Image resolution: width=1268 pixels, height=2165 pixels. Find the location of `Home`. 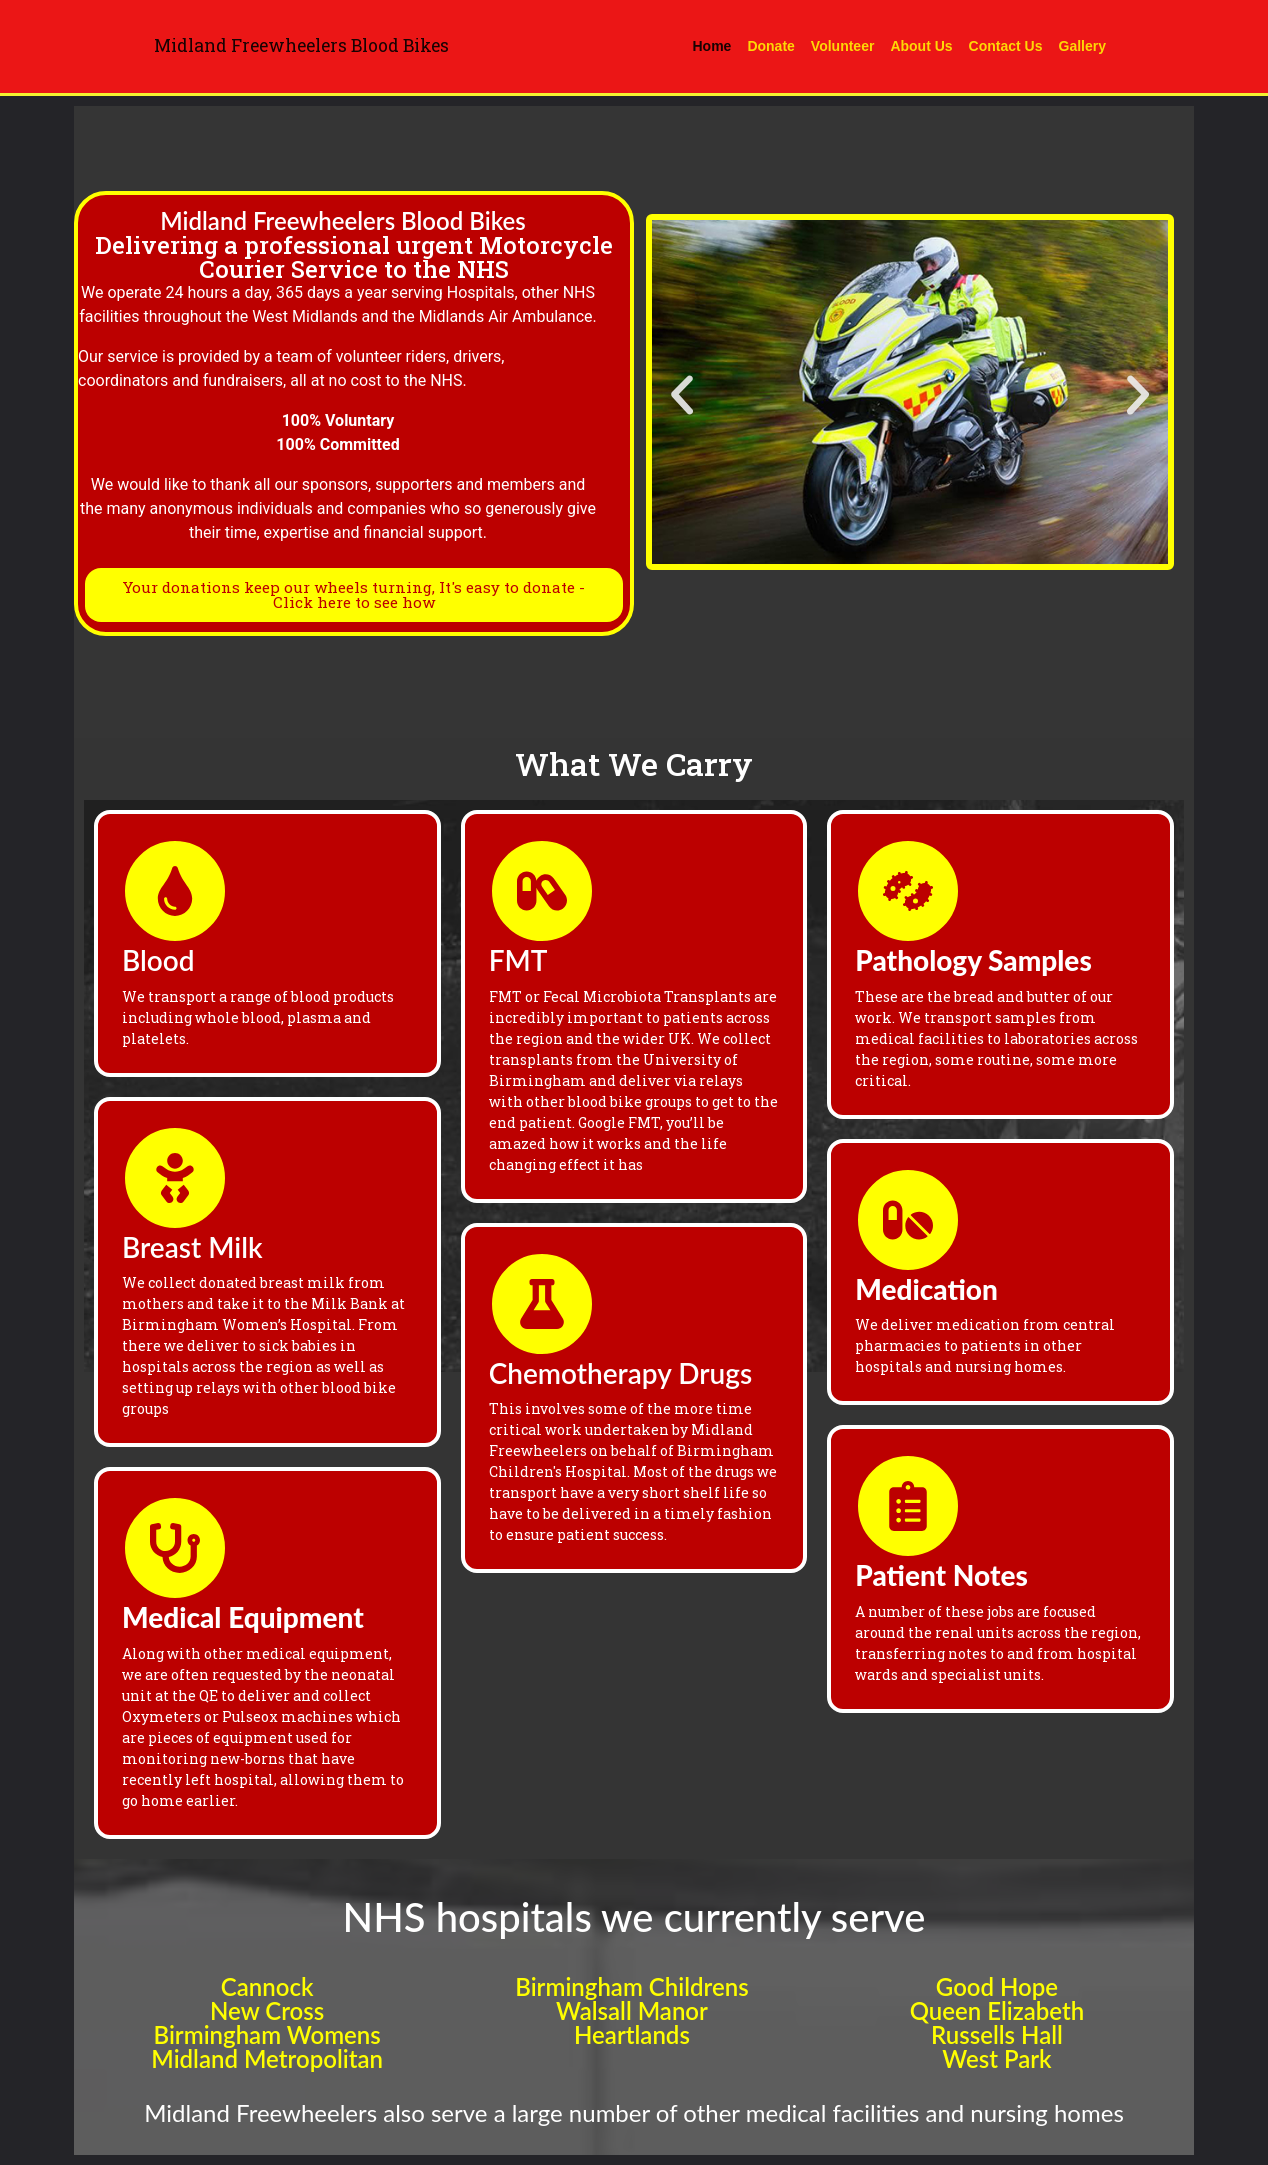

Home is located at coordinates (712, 46).